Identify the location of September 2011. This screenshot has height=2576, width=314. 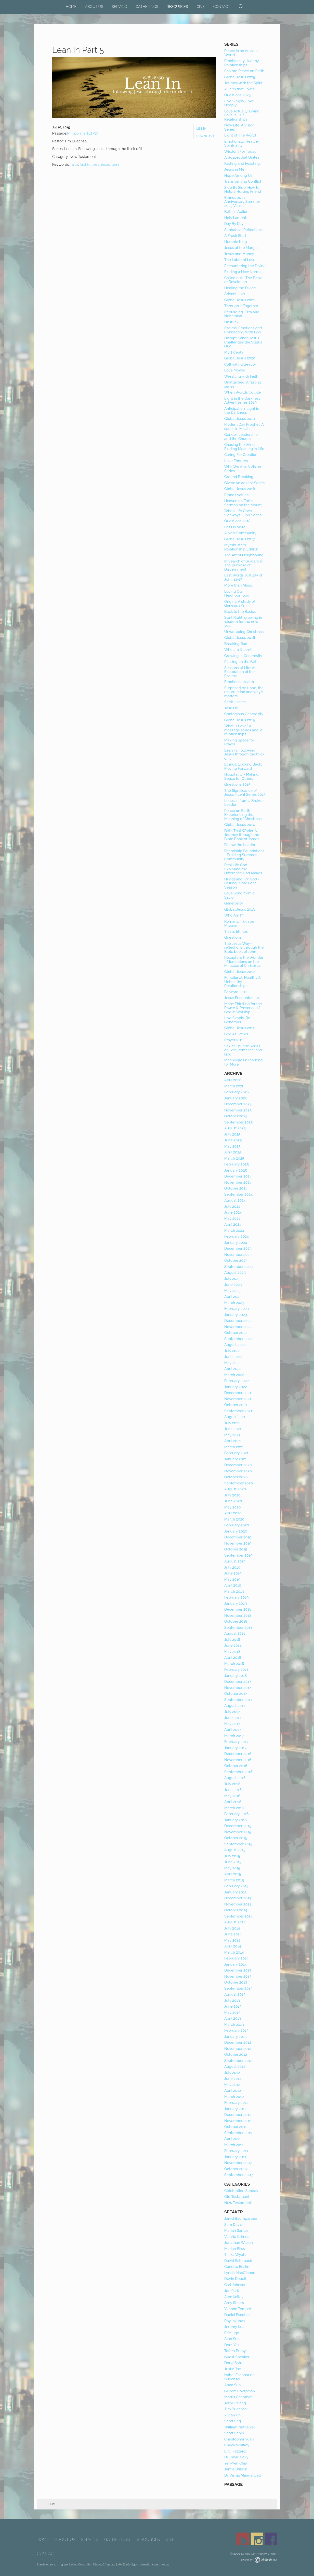
(238, 2133).